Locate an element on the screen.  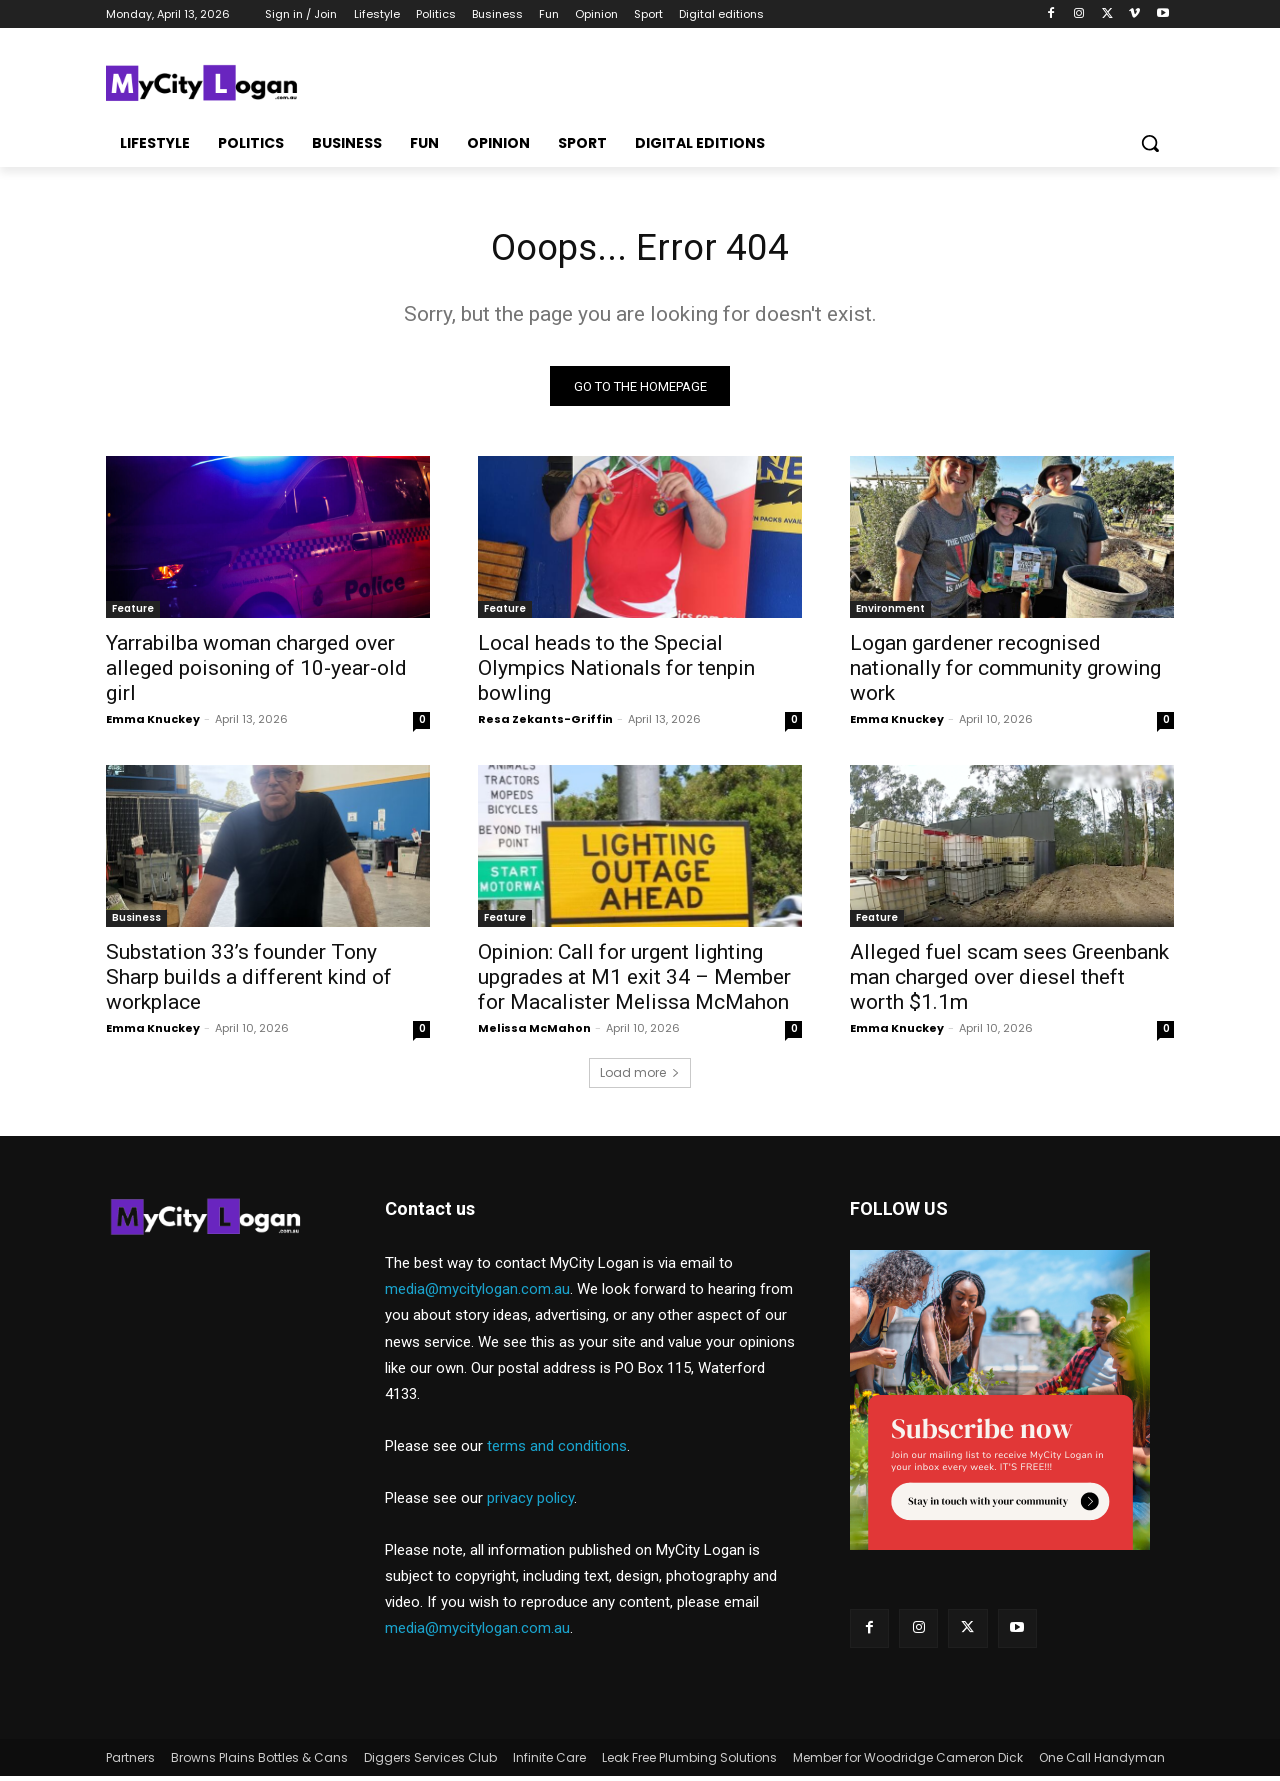
[button] is located at coordinates (1150, 143).